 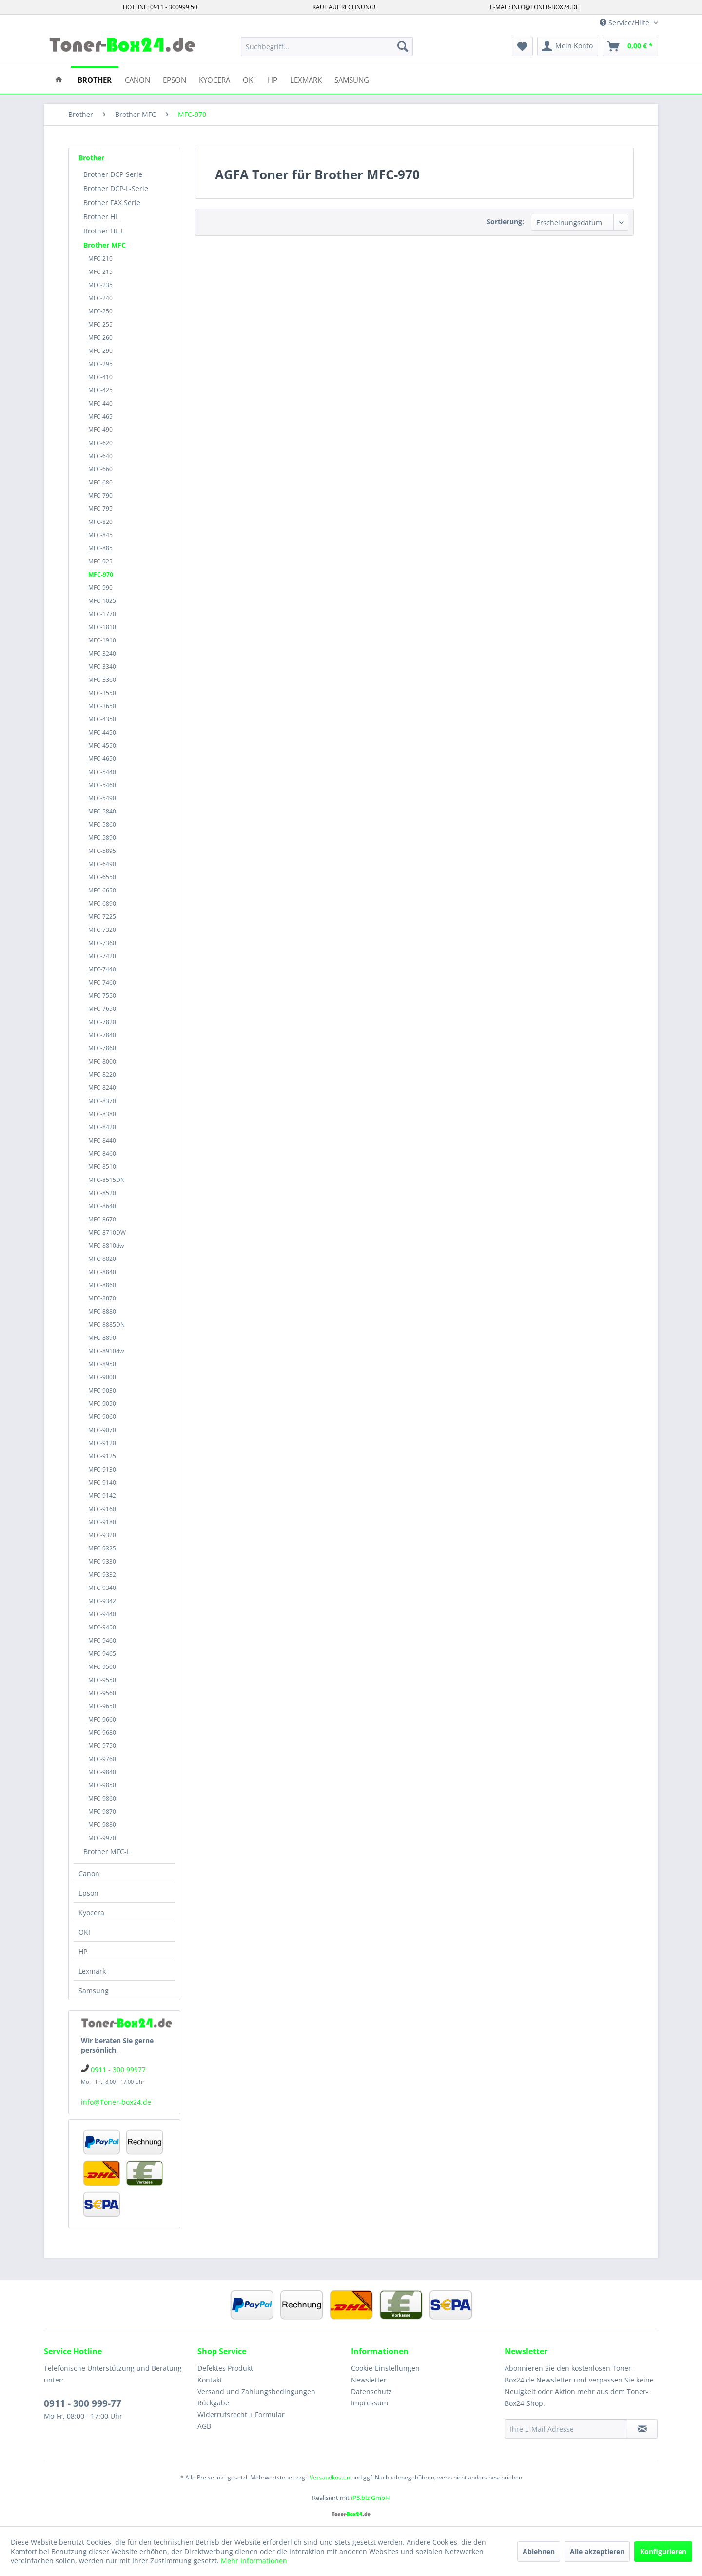 What do you see at coordinates (102, 1522) in the screenshot?
I see `MFC-9180` at bounding box center [102, 1522].